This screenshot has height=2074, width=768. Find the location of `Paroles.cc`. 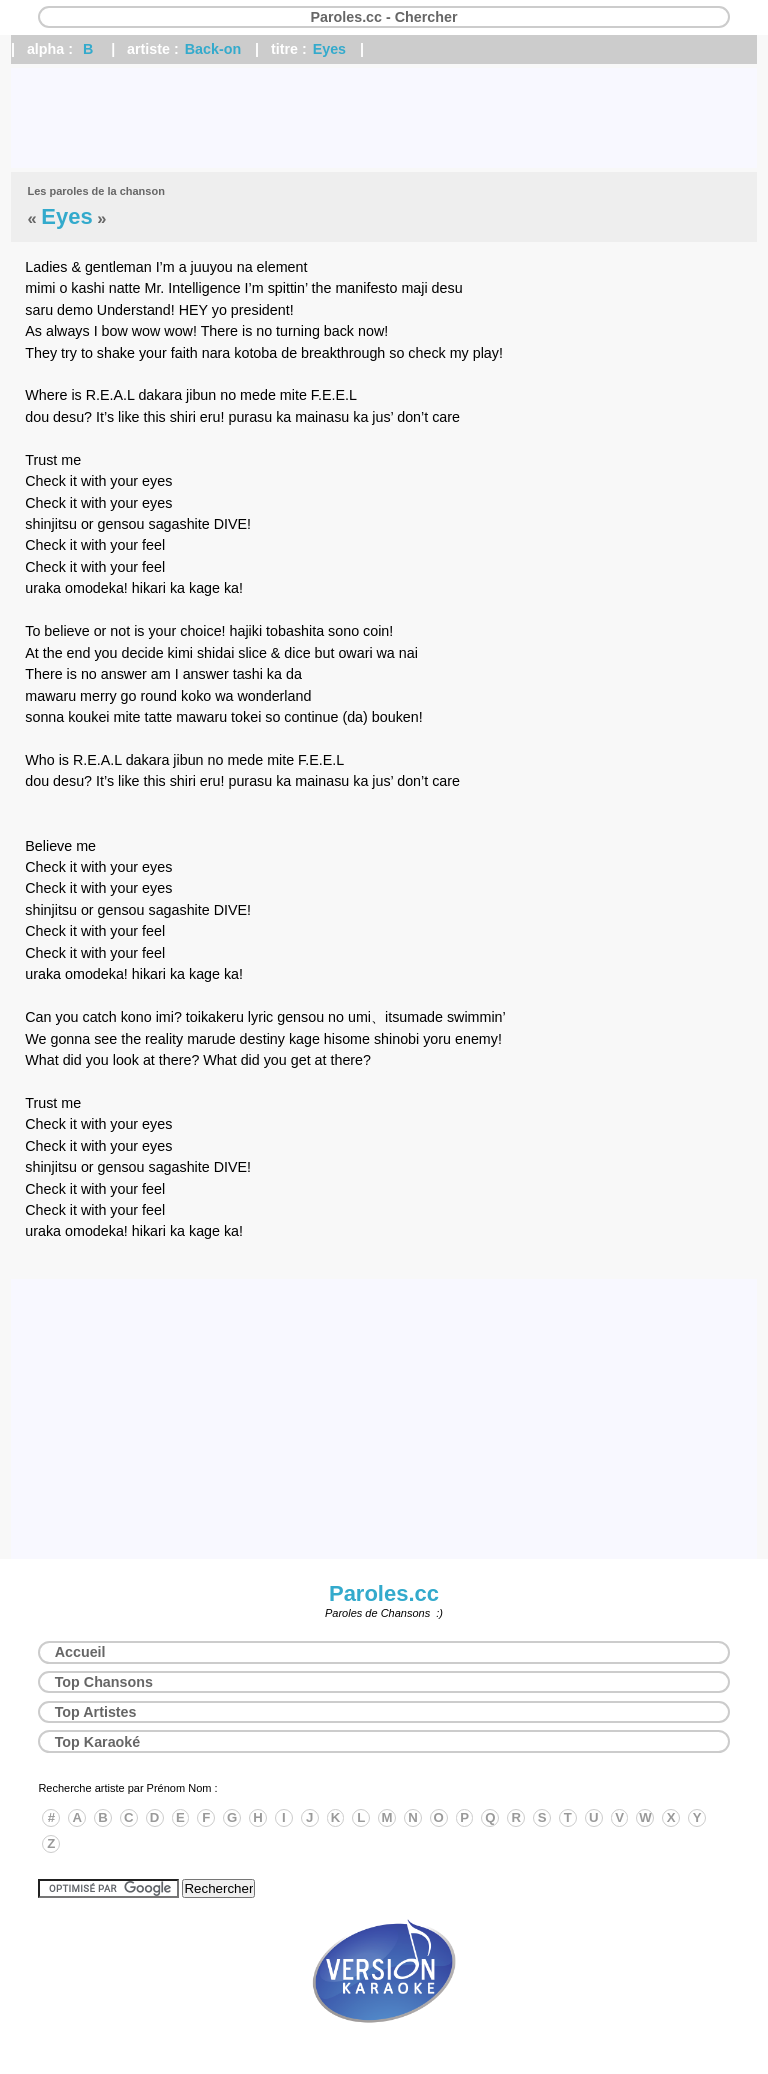

Paroles.cc is located at coordinates (384, 1593).